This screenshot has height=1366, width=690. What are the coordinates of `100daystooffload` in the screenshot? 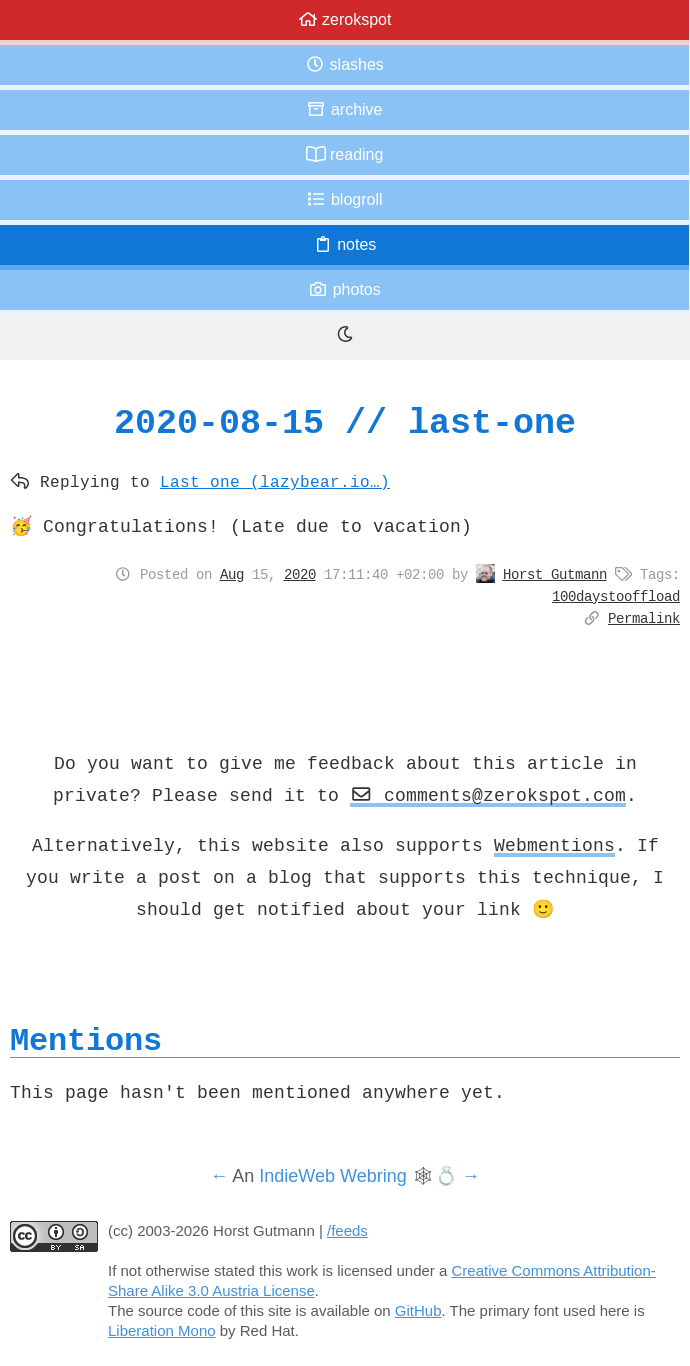 It's located at (616, 596).